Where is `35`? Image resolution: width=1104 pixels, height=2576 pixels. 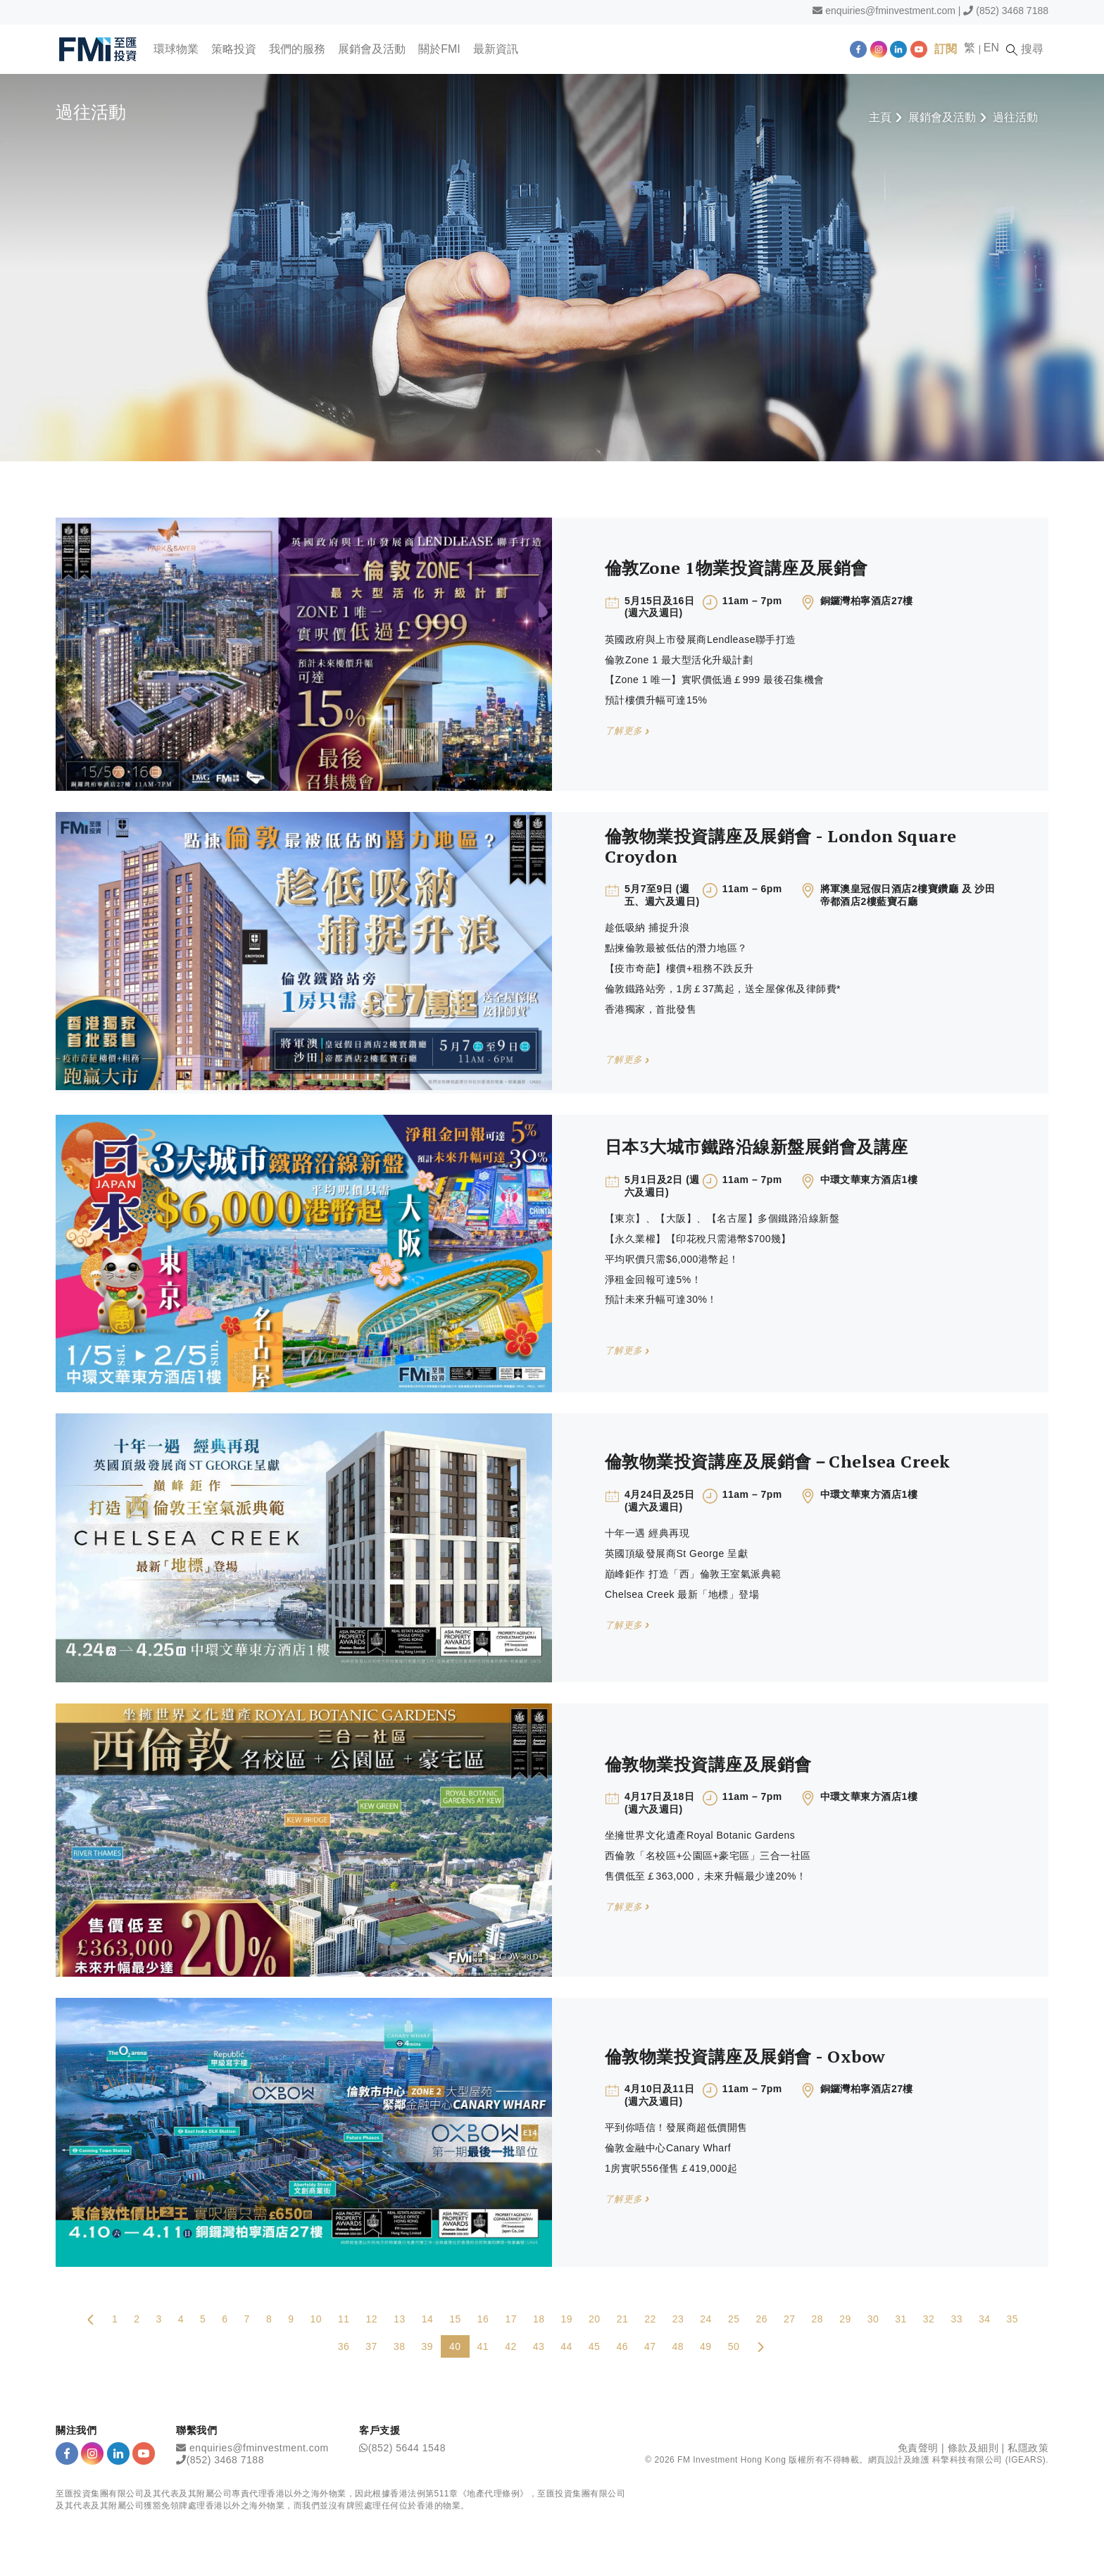
35 is located at coordinates (1013, 2319).